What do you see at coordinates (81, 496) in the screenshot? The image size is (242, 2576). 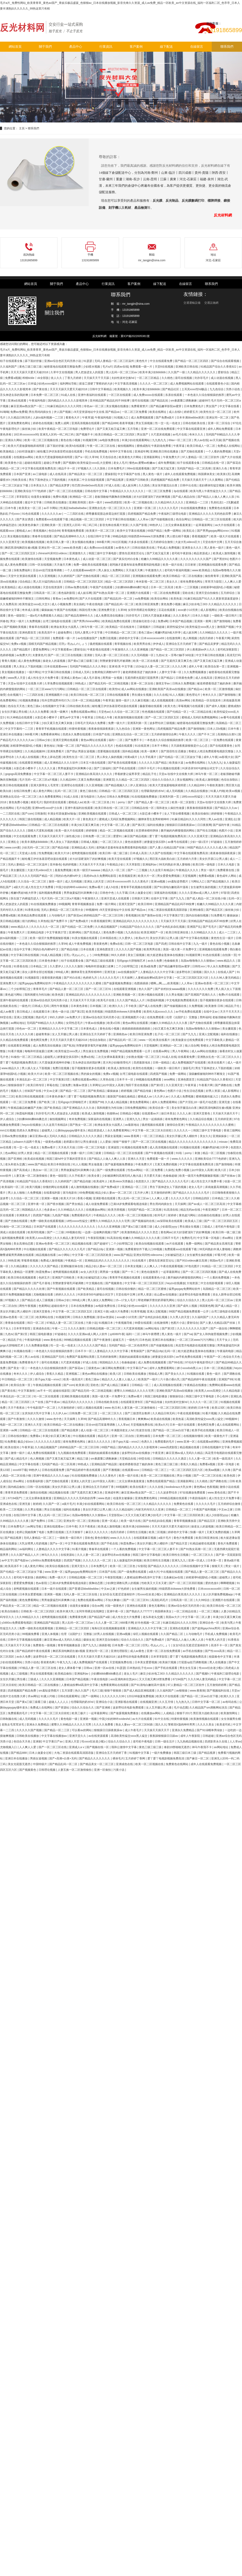 I see `欧洲精品一区二区` at bounding box center [81, 496].